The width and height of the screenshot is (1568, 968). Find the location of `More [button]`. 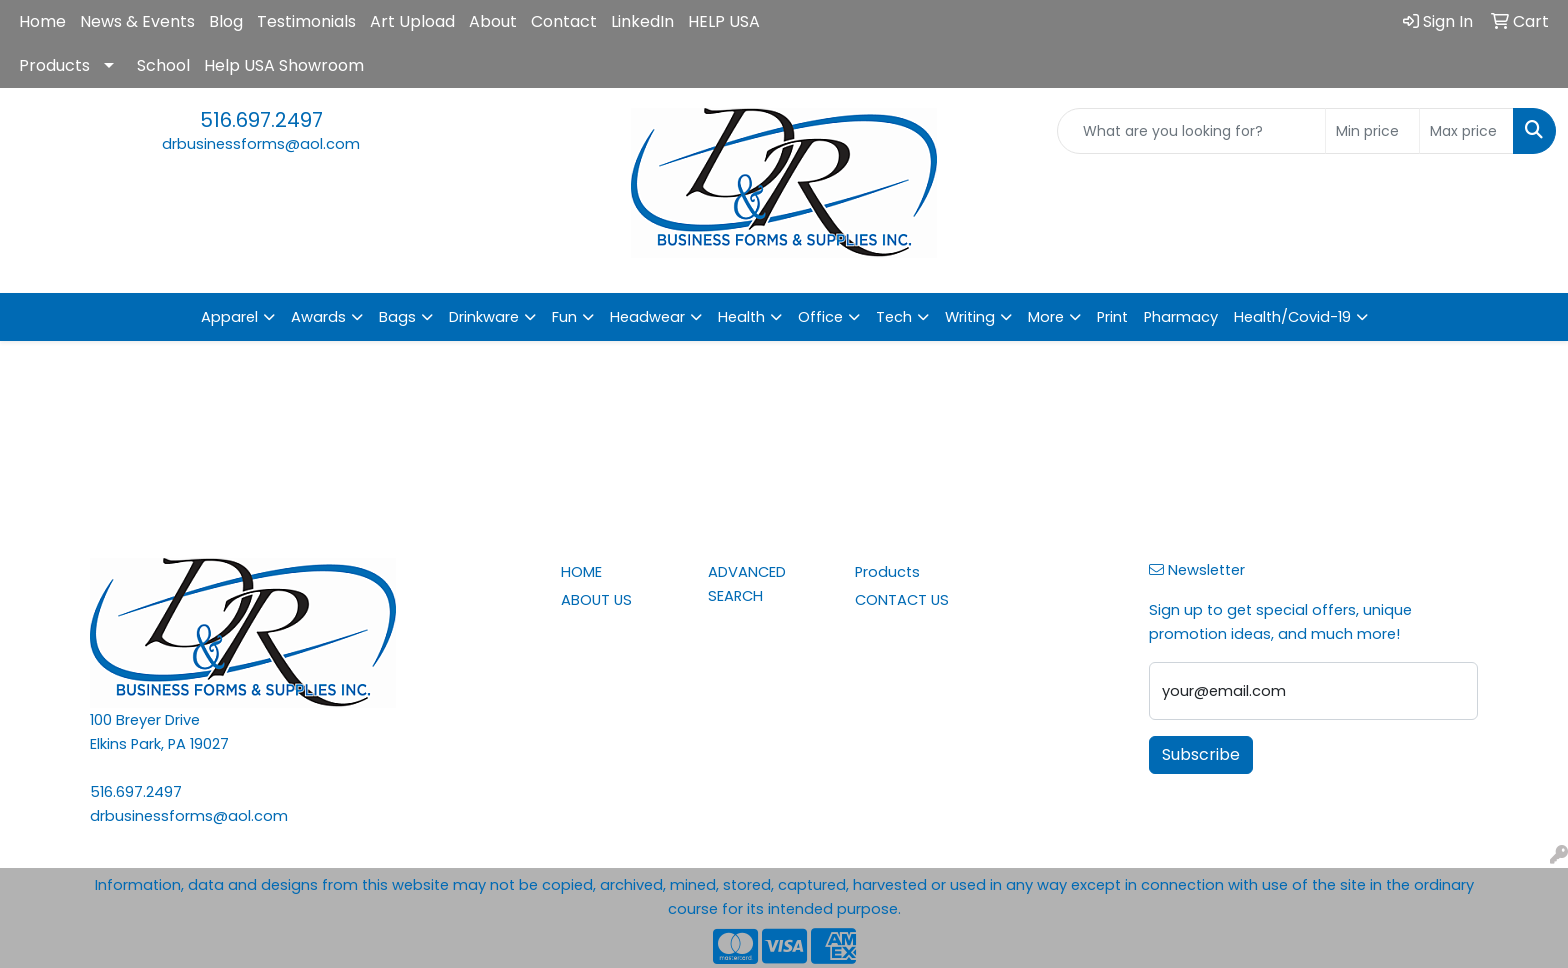

More [button] is located at coordinates (1046, 317).